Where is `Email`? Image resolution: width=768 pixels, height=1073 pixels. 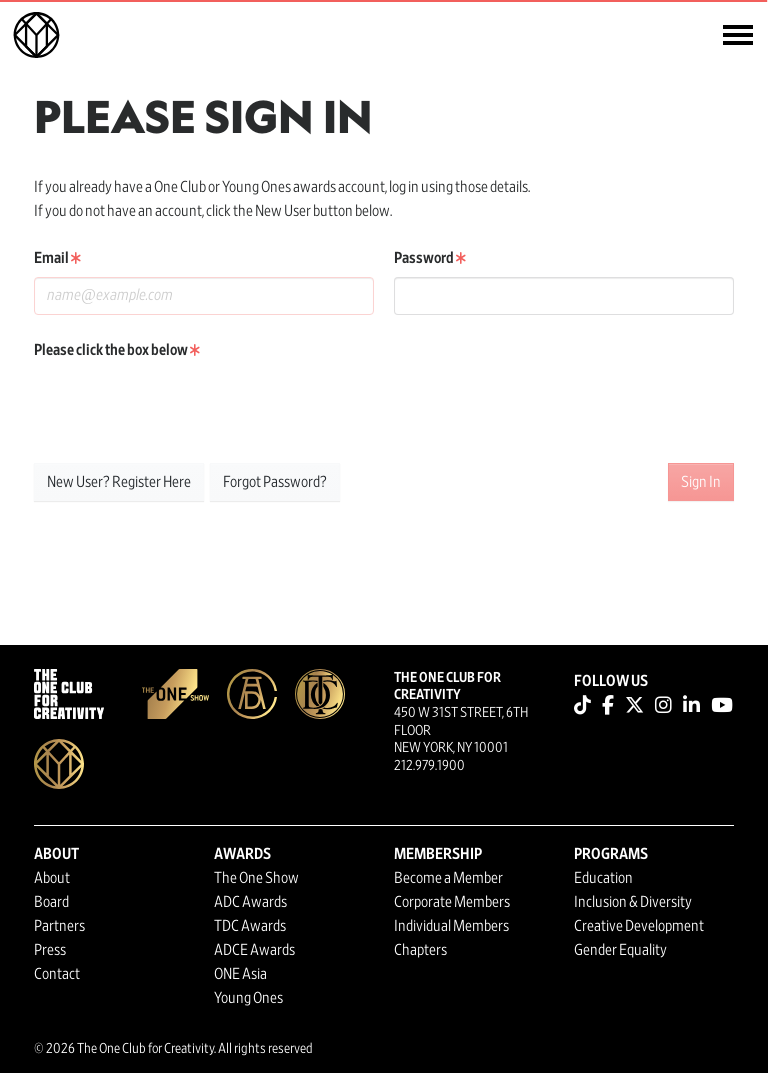 Email is located at coordinates (57, 258).